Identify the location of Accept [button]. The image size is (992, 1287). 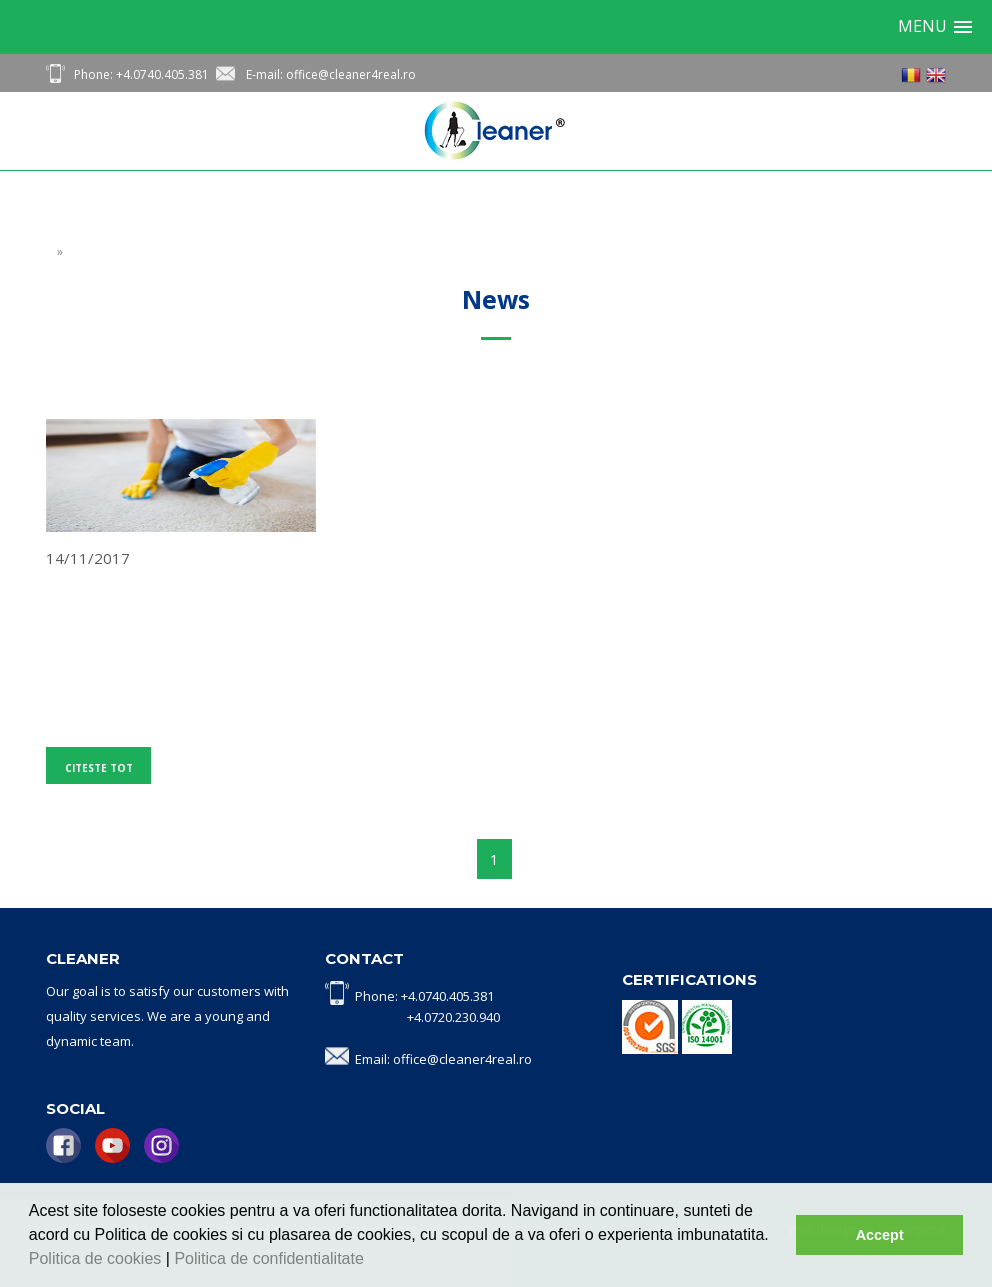
(880, 1235).